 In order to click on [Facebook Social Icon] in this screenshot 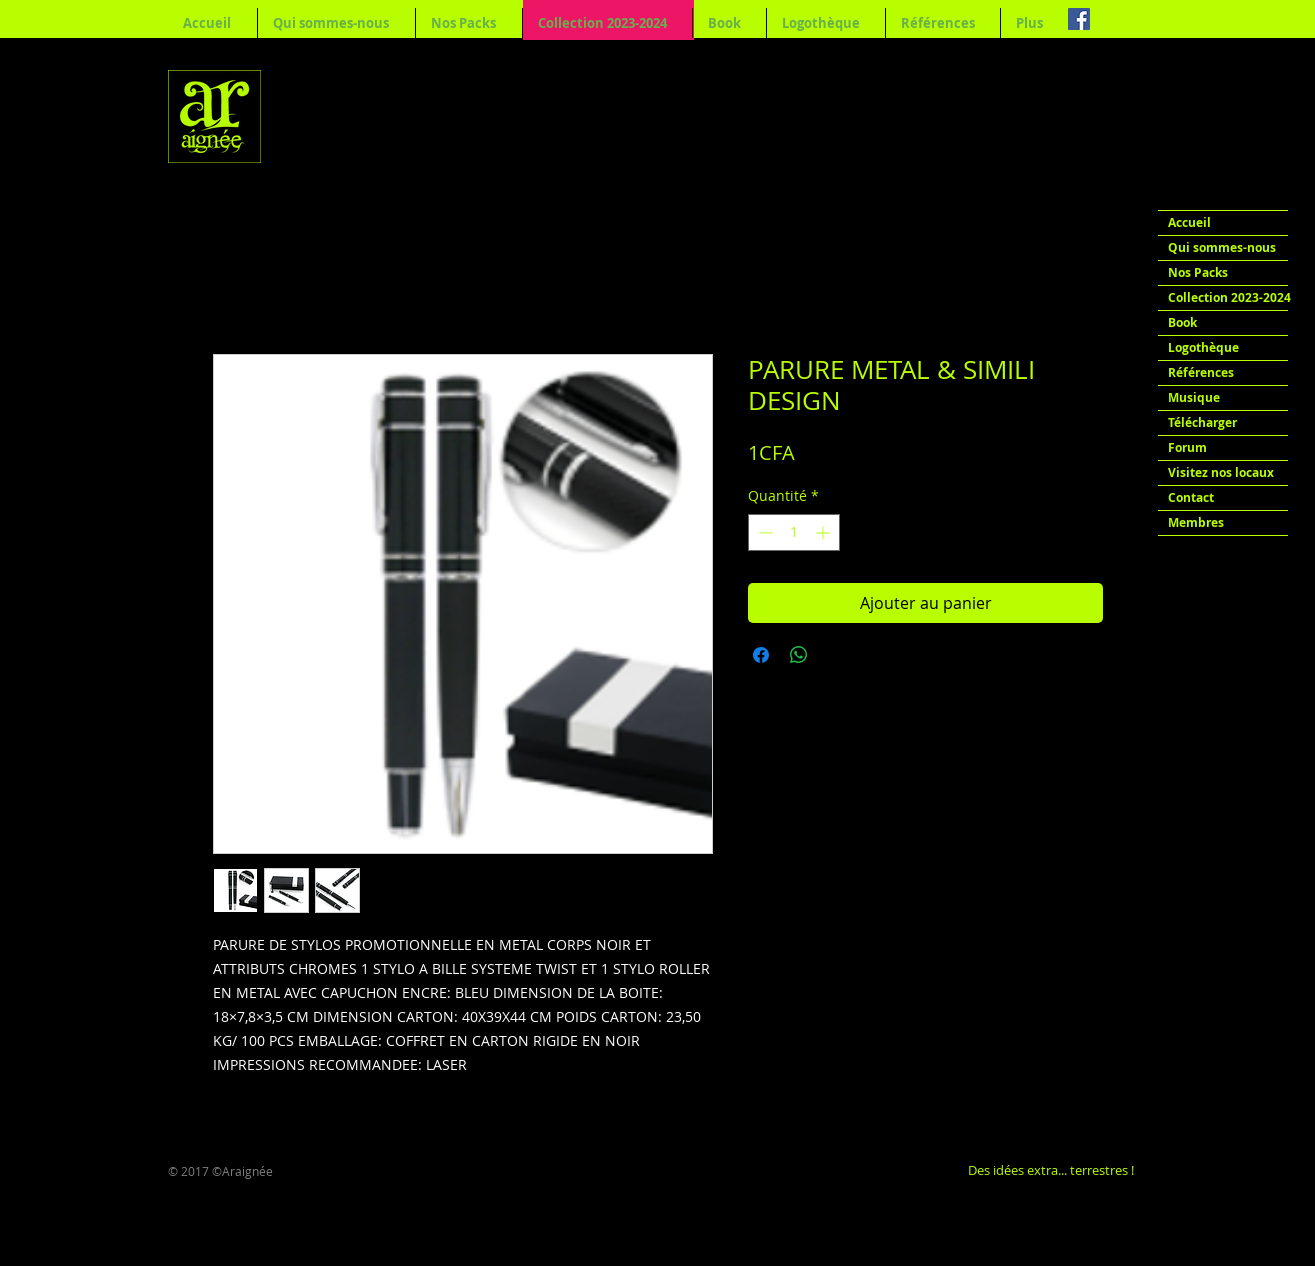, I will do `click(1079, 19)`.